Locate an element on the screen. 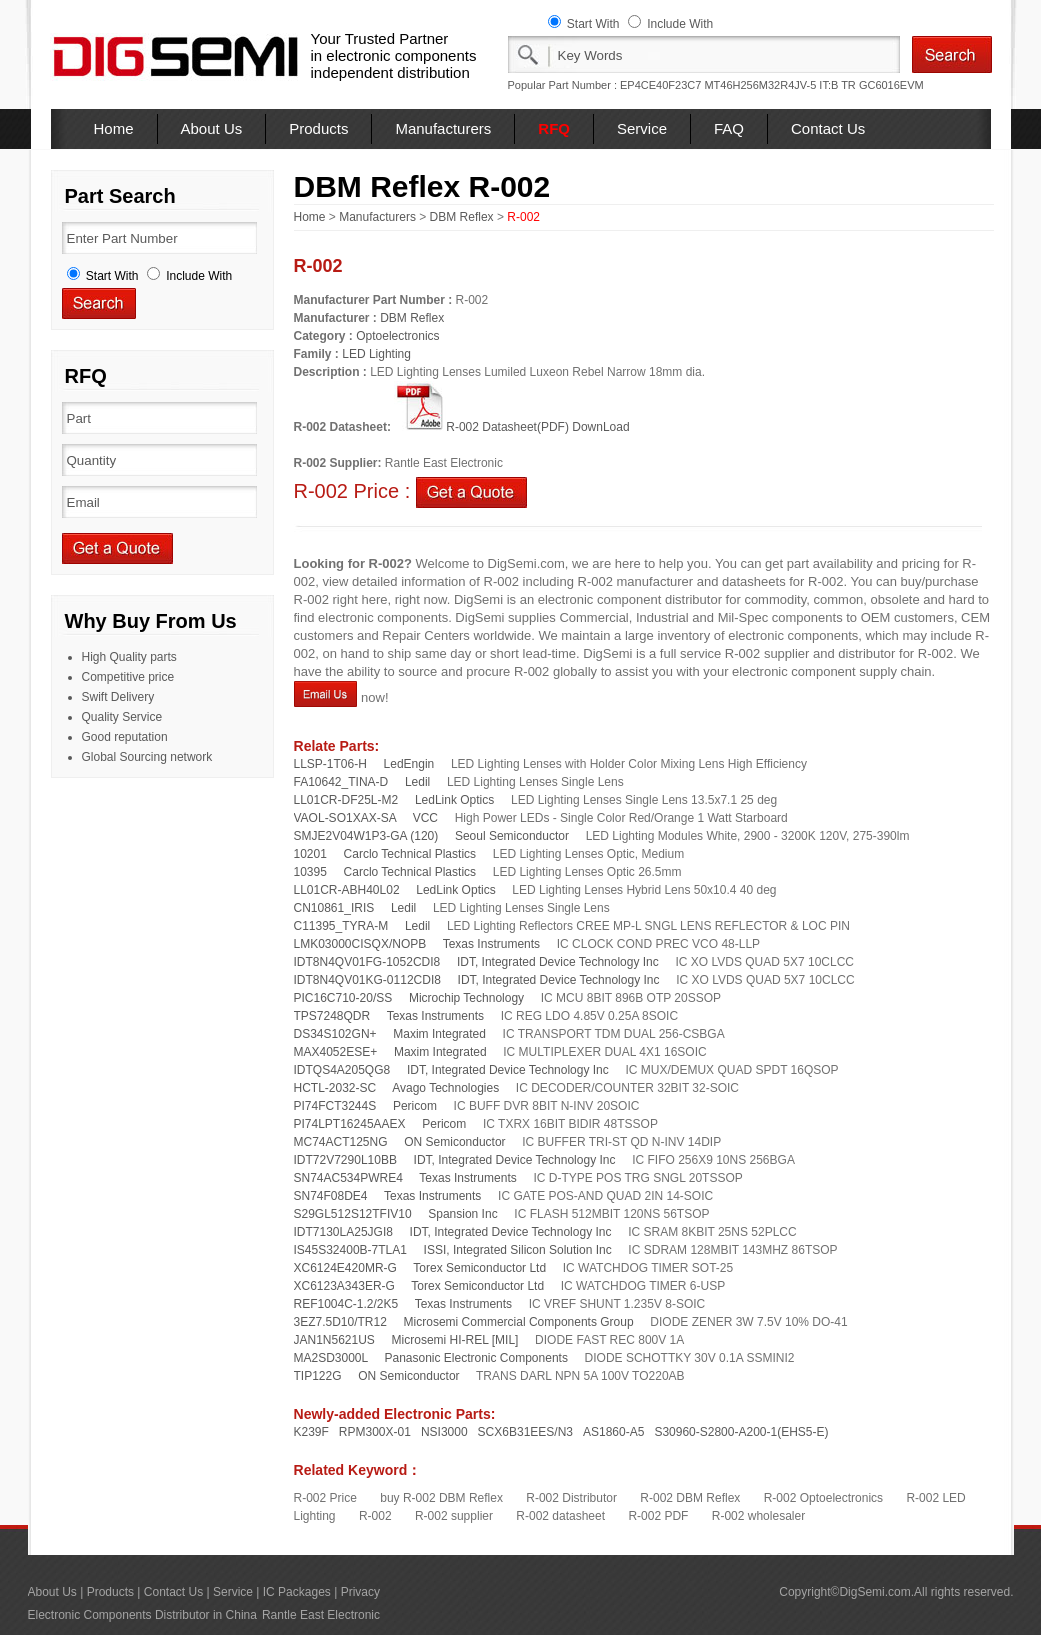 The image size is (1041, 1635). IS45S32400B-7TLA1 is located at coordinates (350, 1250).